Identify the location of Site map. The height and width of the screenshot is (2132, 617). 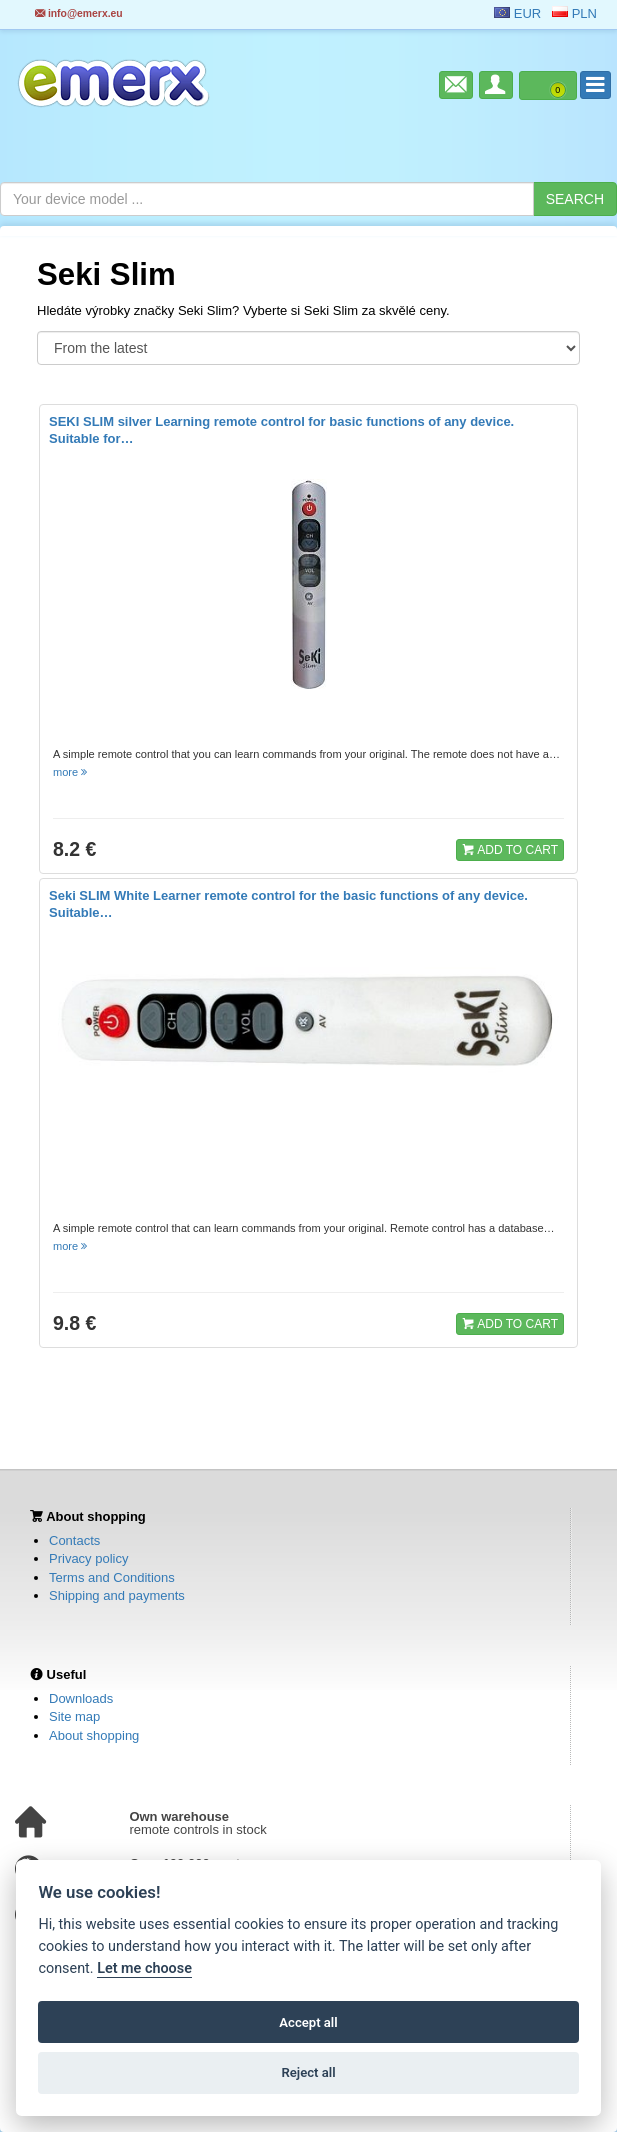
(74, 1716).